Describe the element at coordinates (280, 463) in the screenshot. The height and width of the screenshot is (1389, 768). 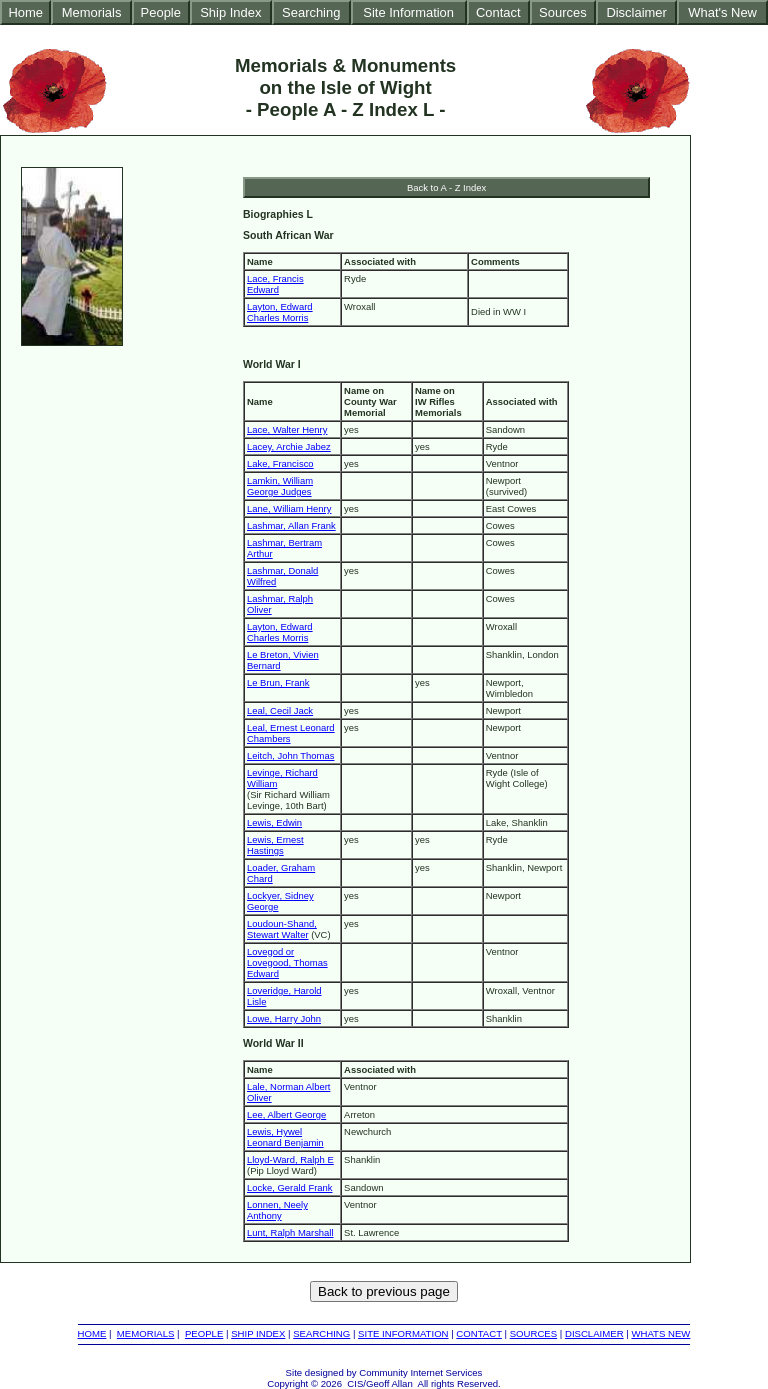
I see `Lake, Francisco` at that location.